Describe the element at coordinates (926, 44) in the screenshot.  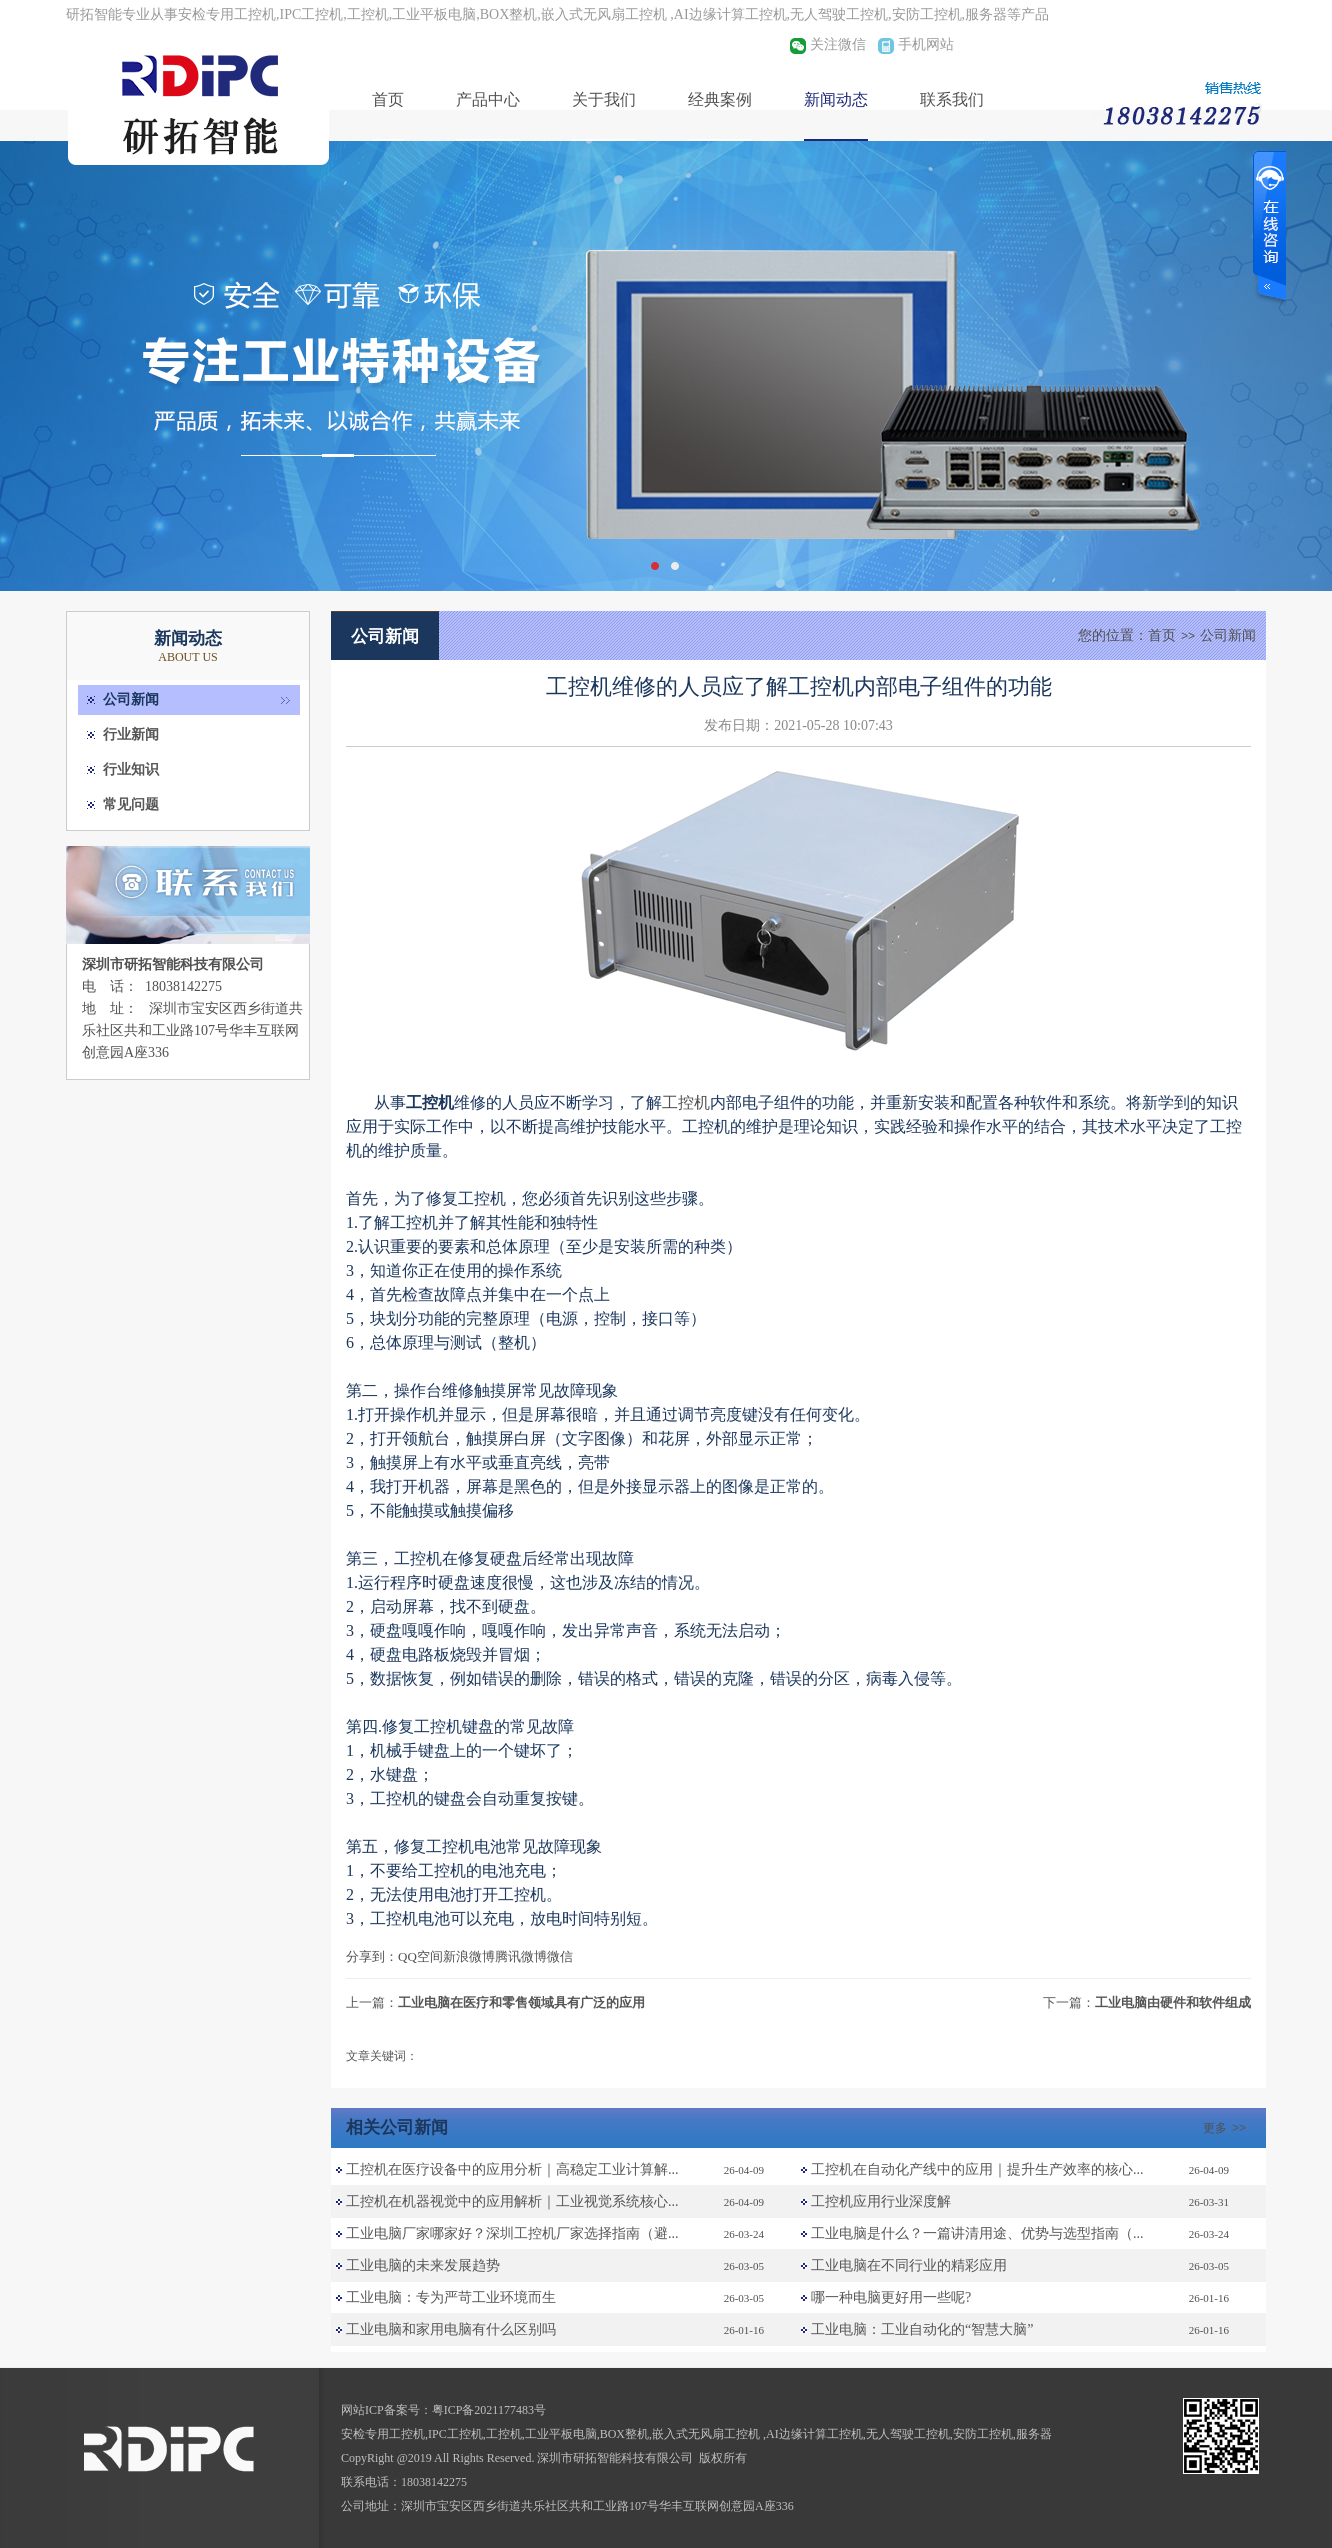
I see `手机网站` at that location.